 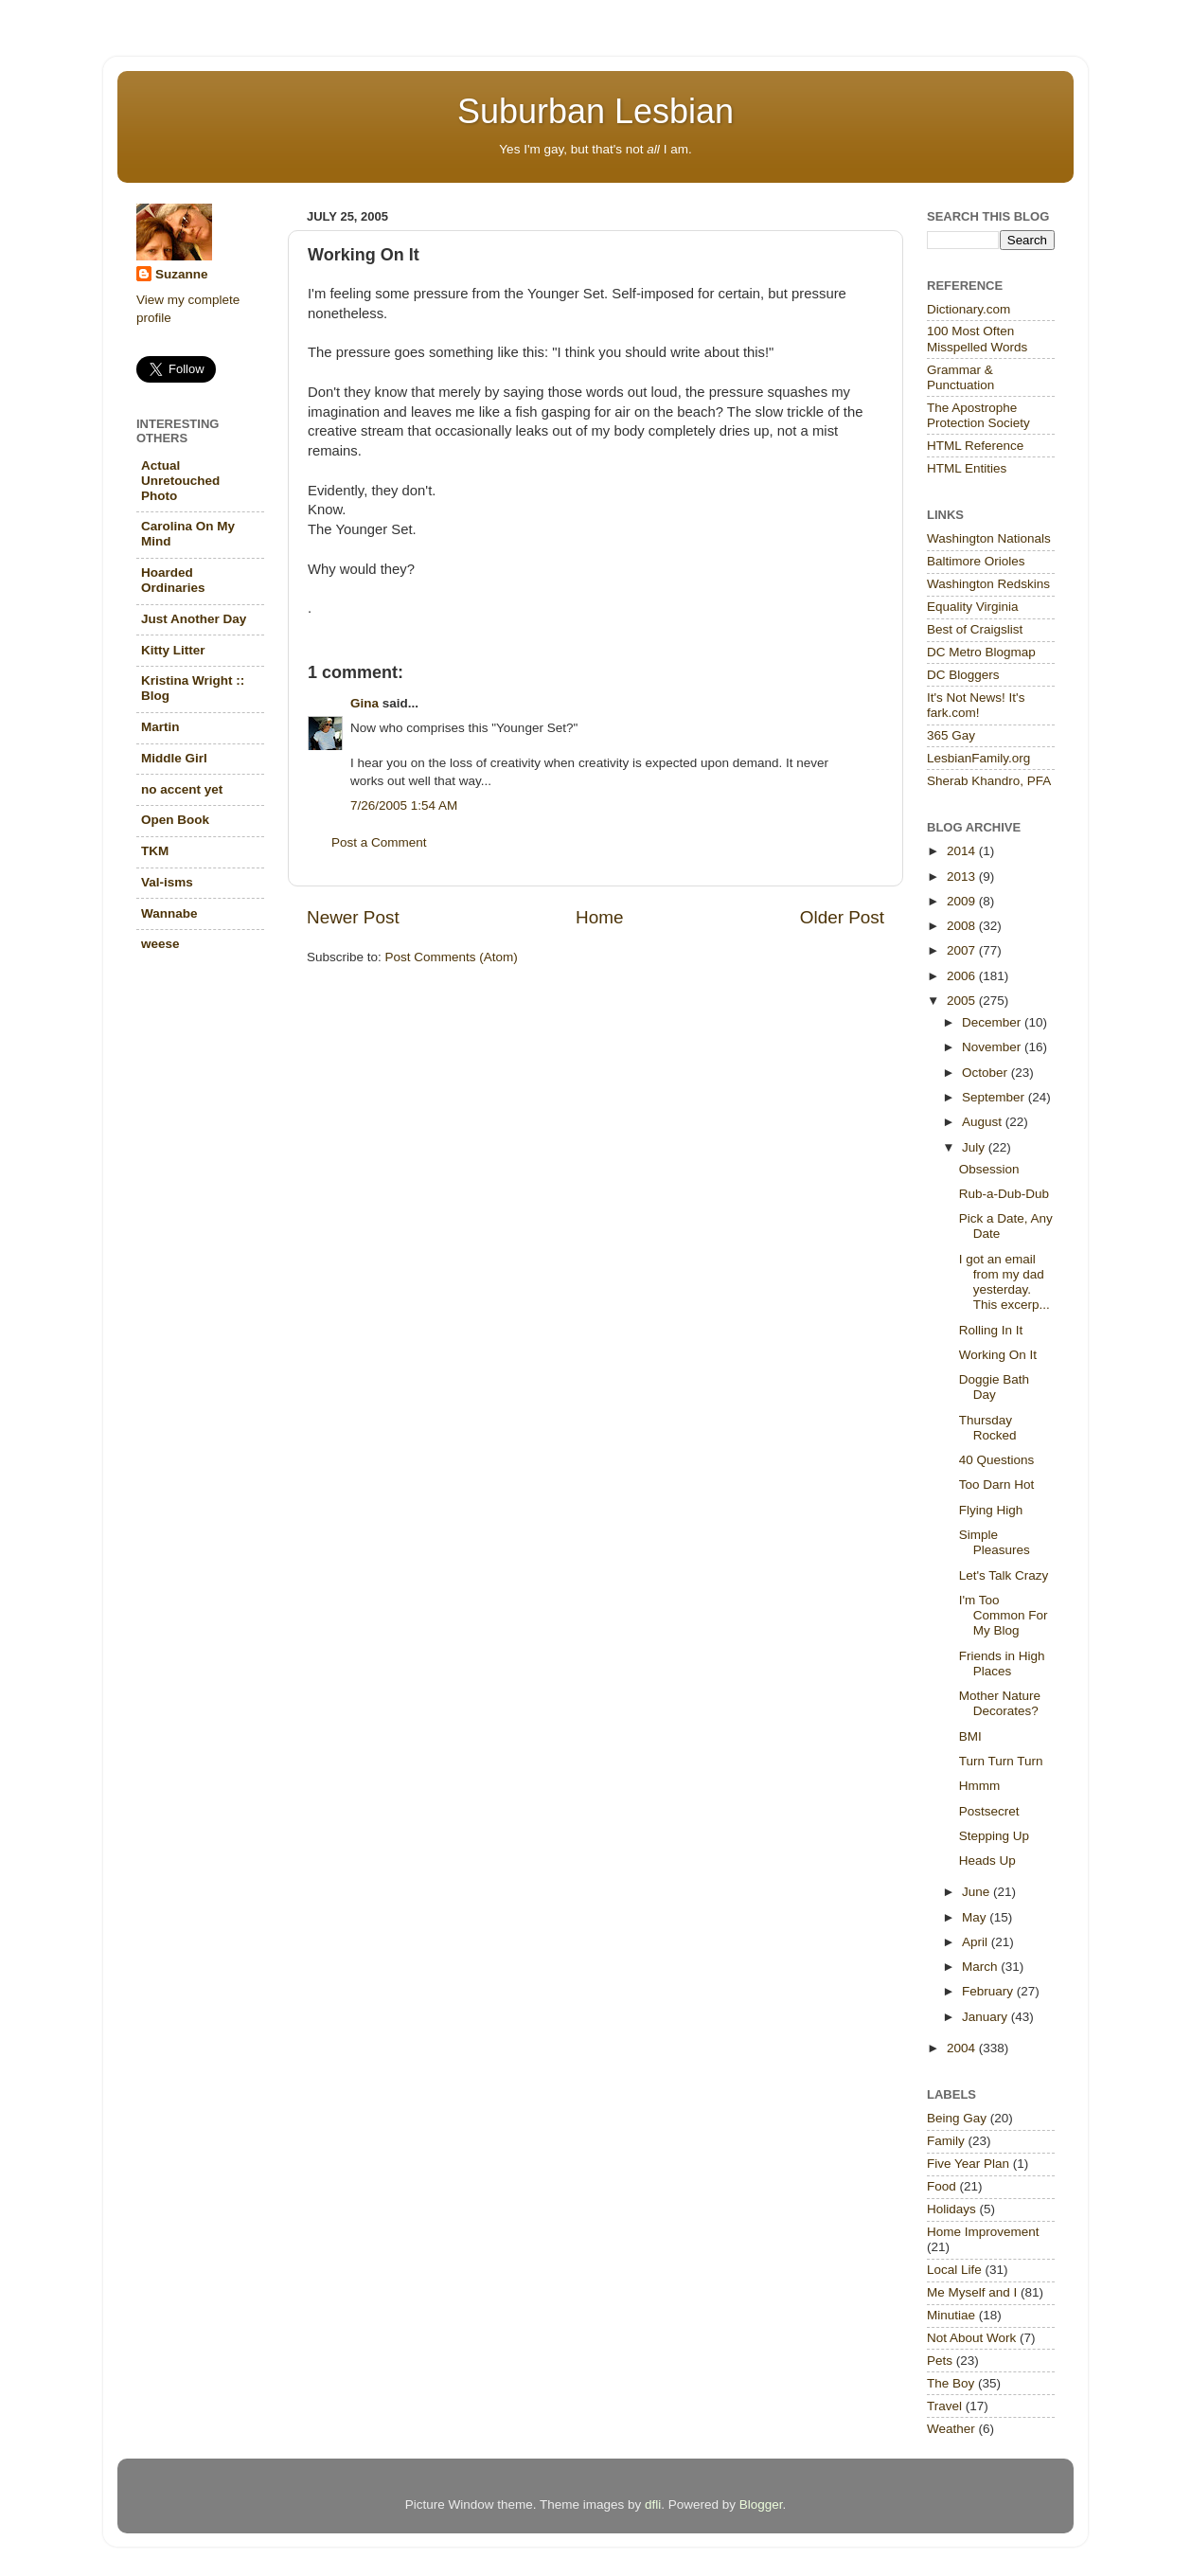 What do you see at coordinates (946, 2141) in the screenshot?
I see `Family` at bounding box center [946, 2141].